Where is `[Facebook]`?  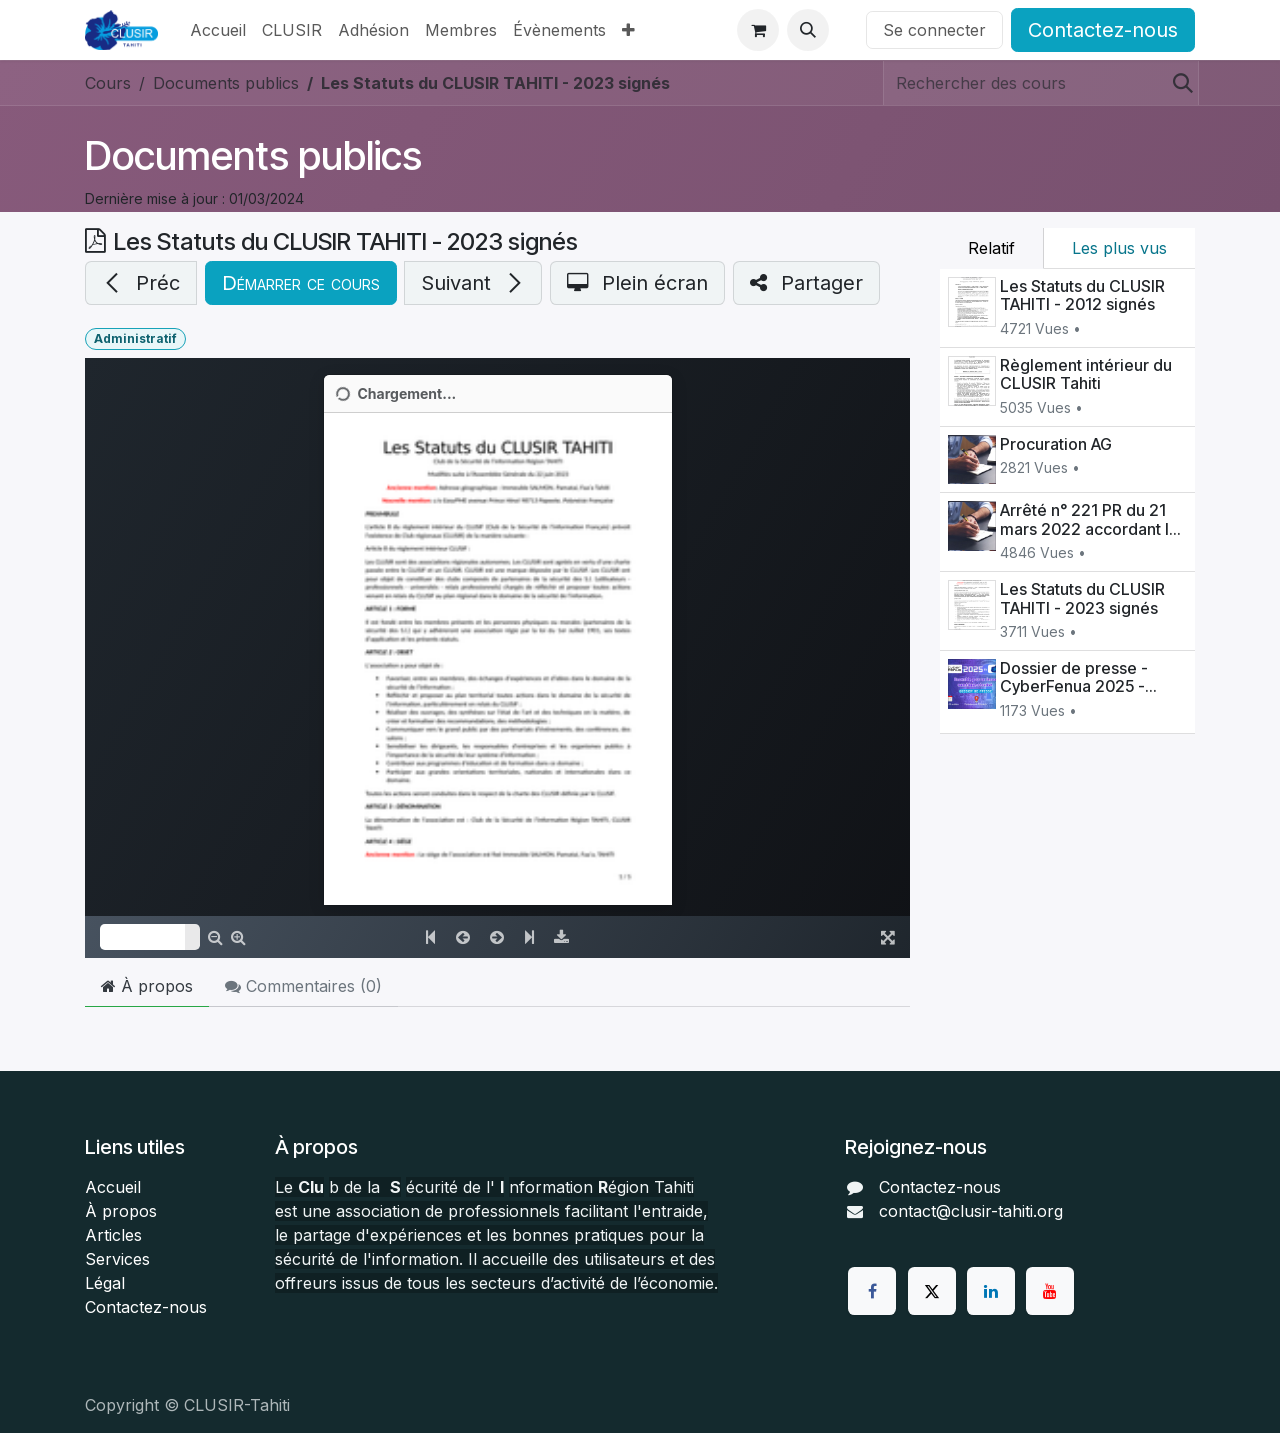
[Facebook] is located at coordinates (872, 1291).